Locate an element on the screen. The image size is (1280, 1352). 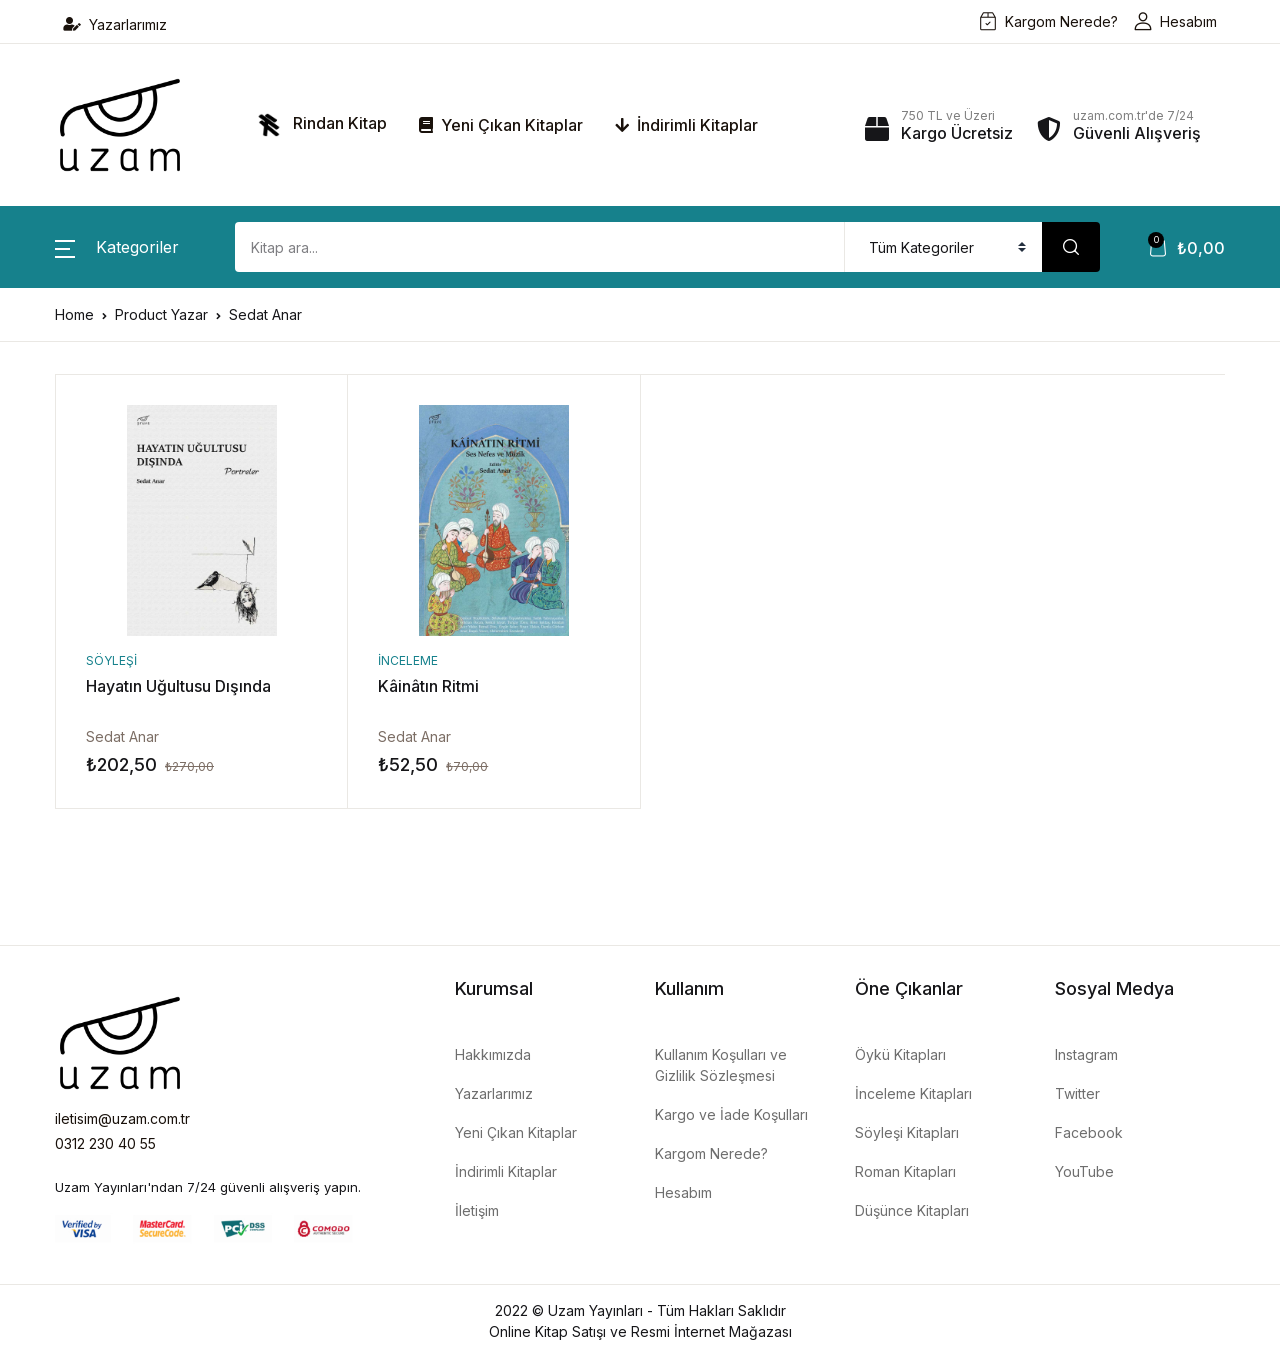
Kargo ve İade Koşulları is located at coordinates (731, 1114).